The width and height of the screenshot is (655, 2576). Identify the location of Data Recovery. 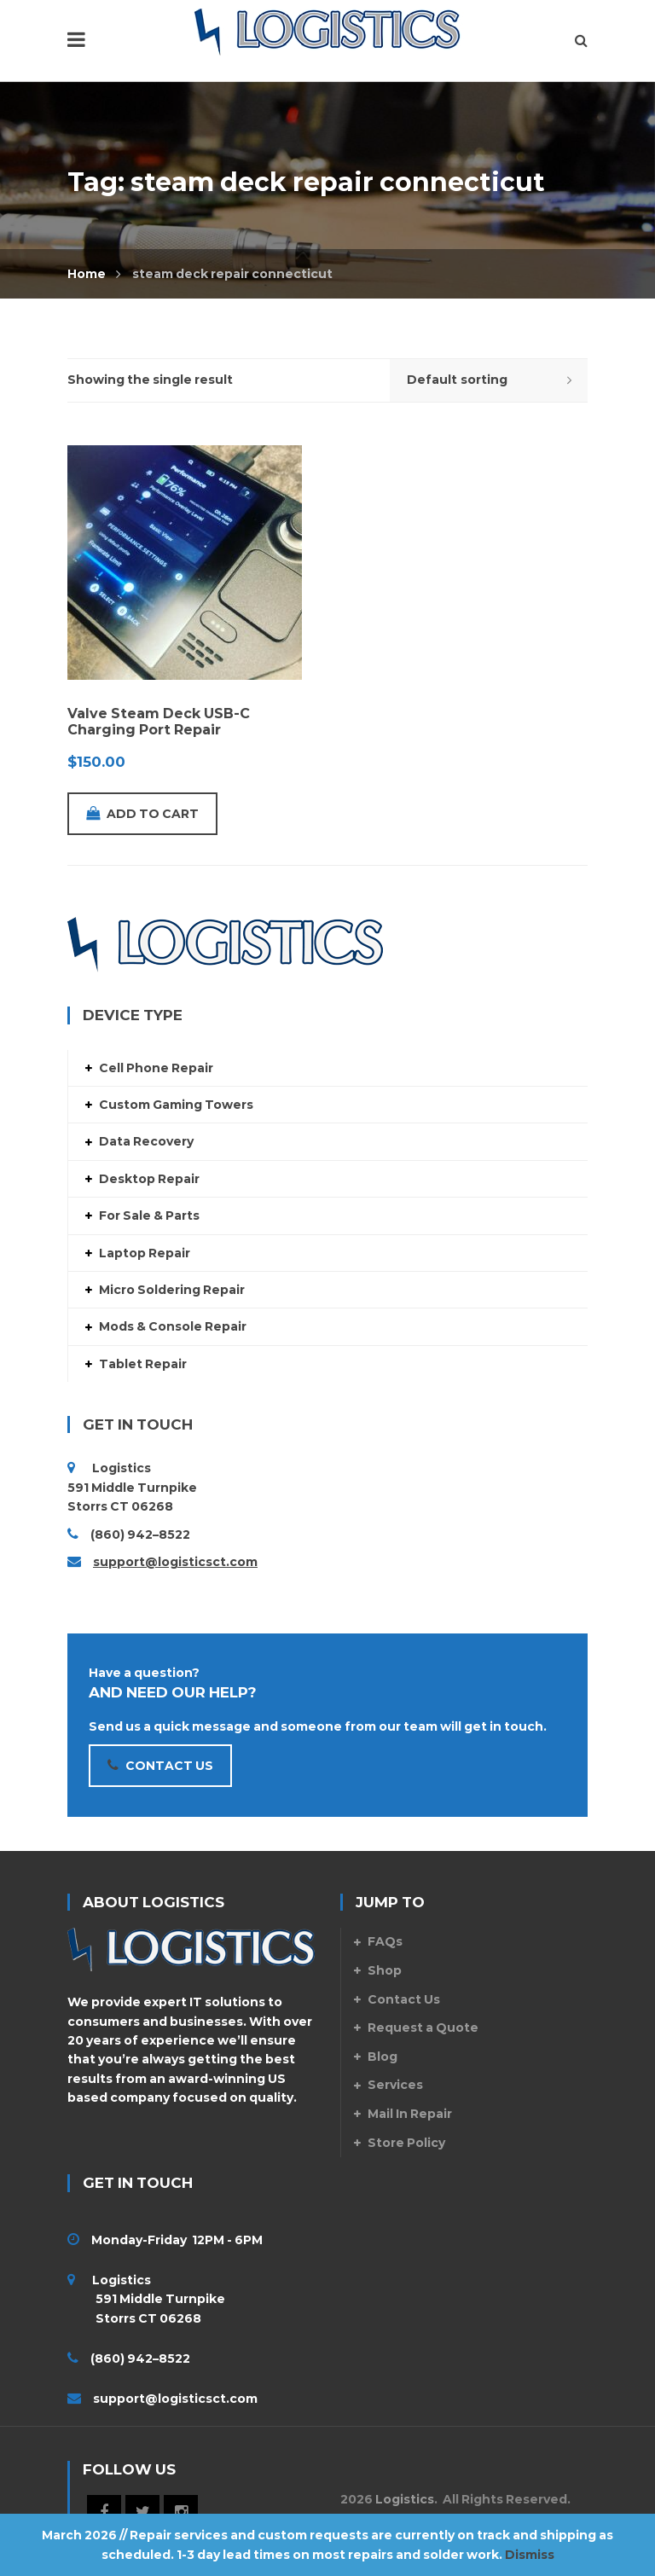
(146, 1141).